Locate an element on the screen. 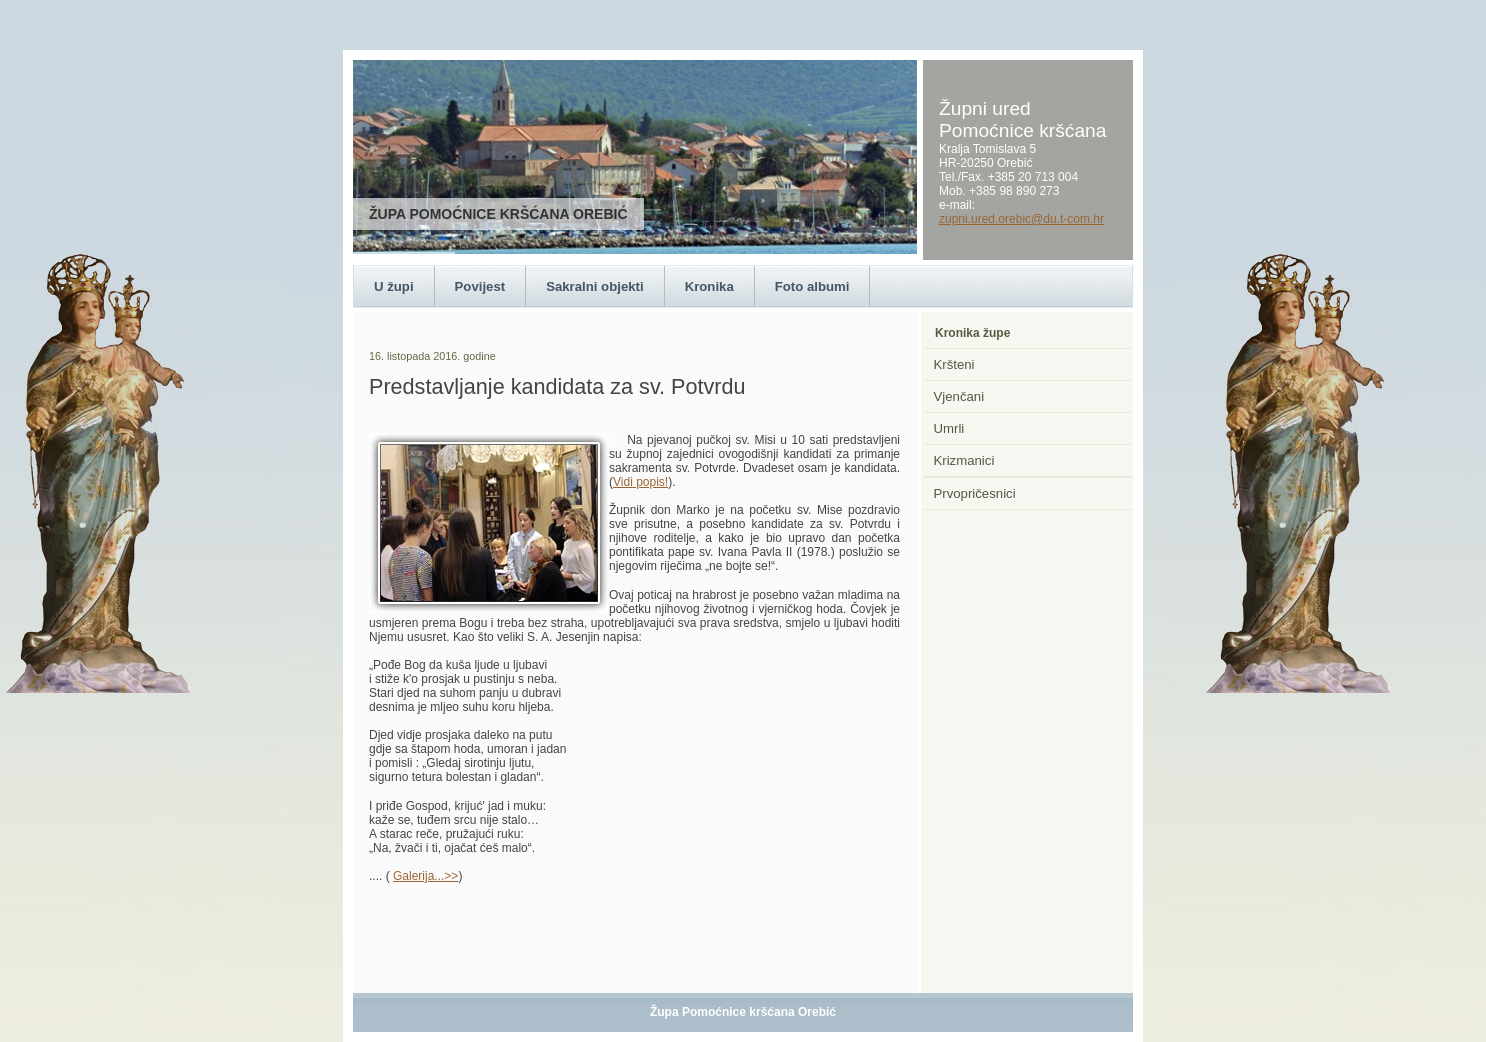 The image size is (1486, 1042). Povijest is located at coordinates (480, 286).